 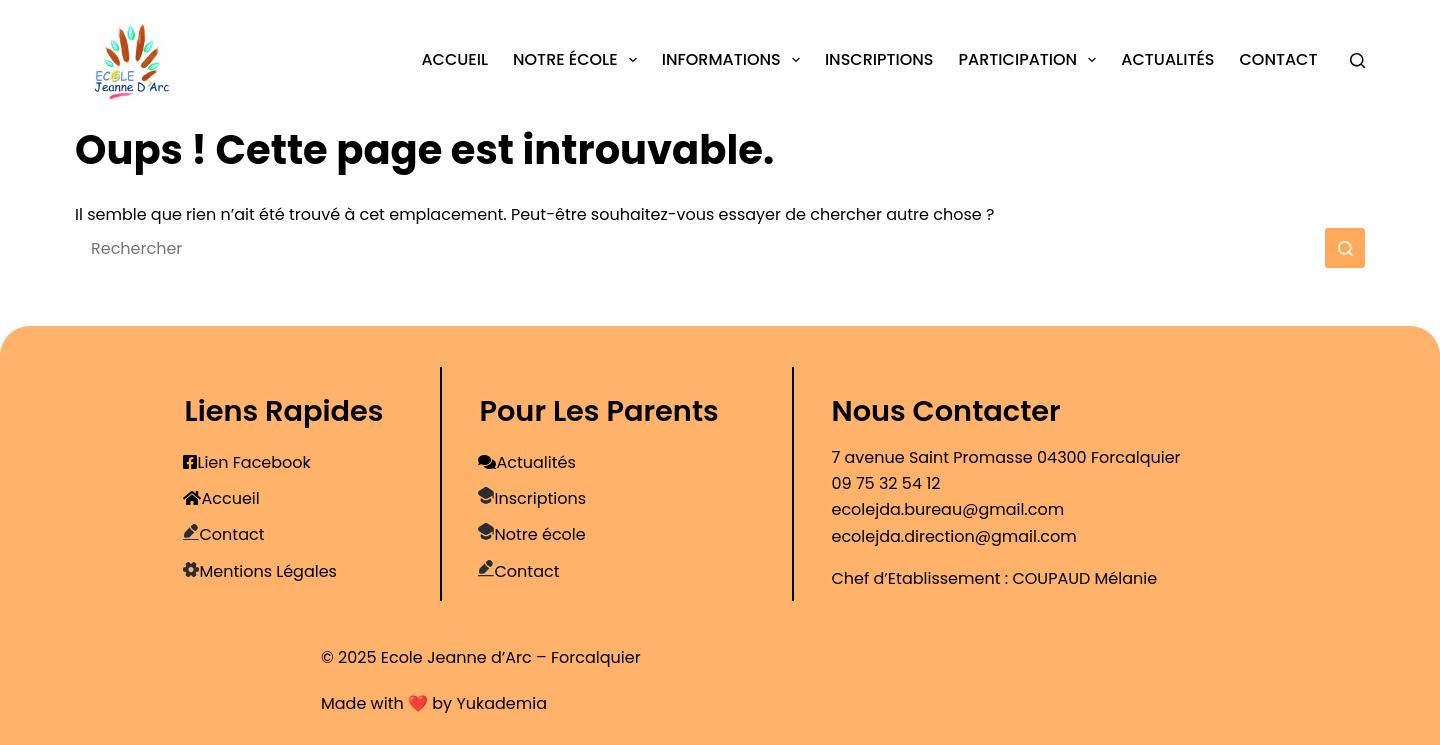 What do you see at coordinates (501, 703) in the screenshot?
I see `Yukademia` at bounding box center [501, 703].